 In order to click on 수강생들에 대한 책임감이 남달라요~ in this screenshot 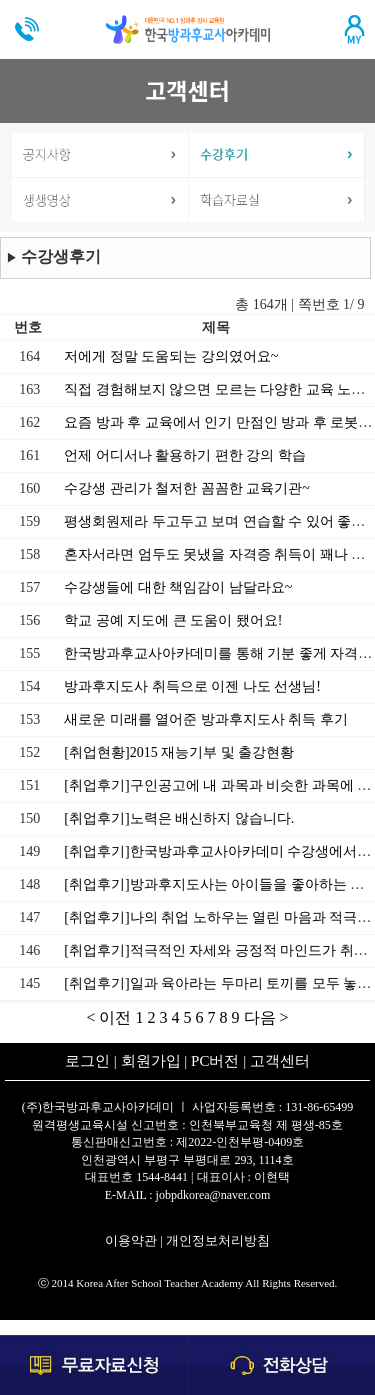, I will do `click(178, 587)`.